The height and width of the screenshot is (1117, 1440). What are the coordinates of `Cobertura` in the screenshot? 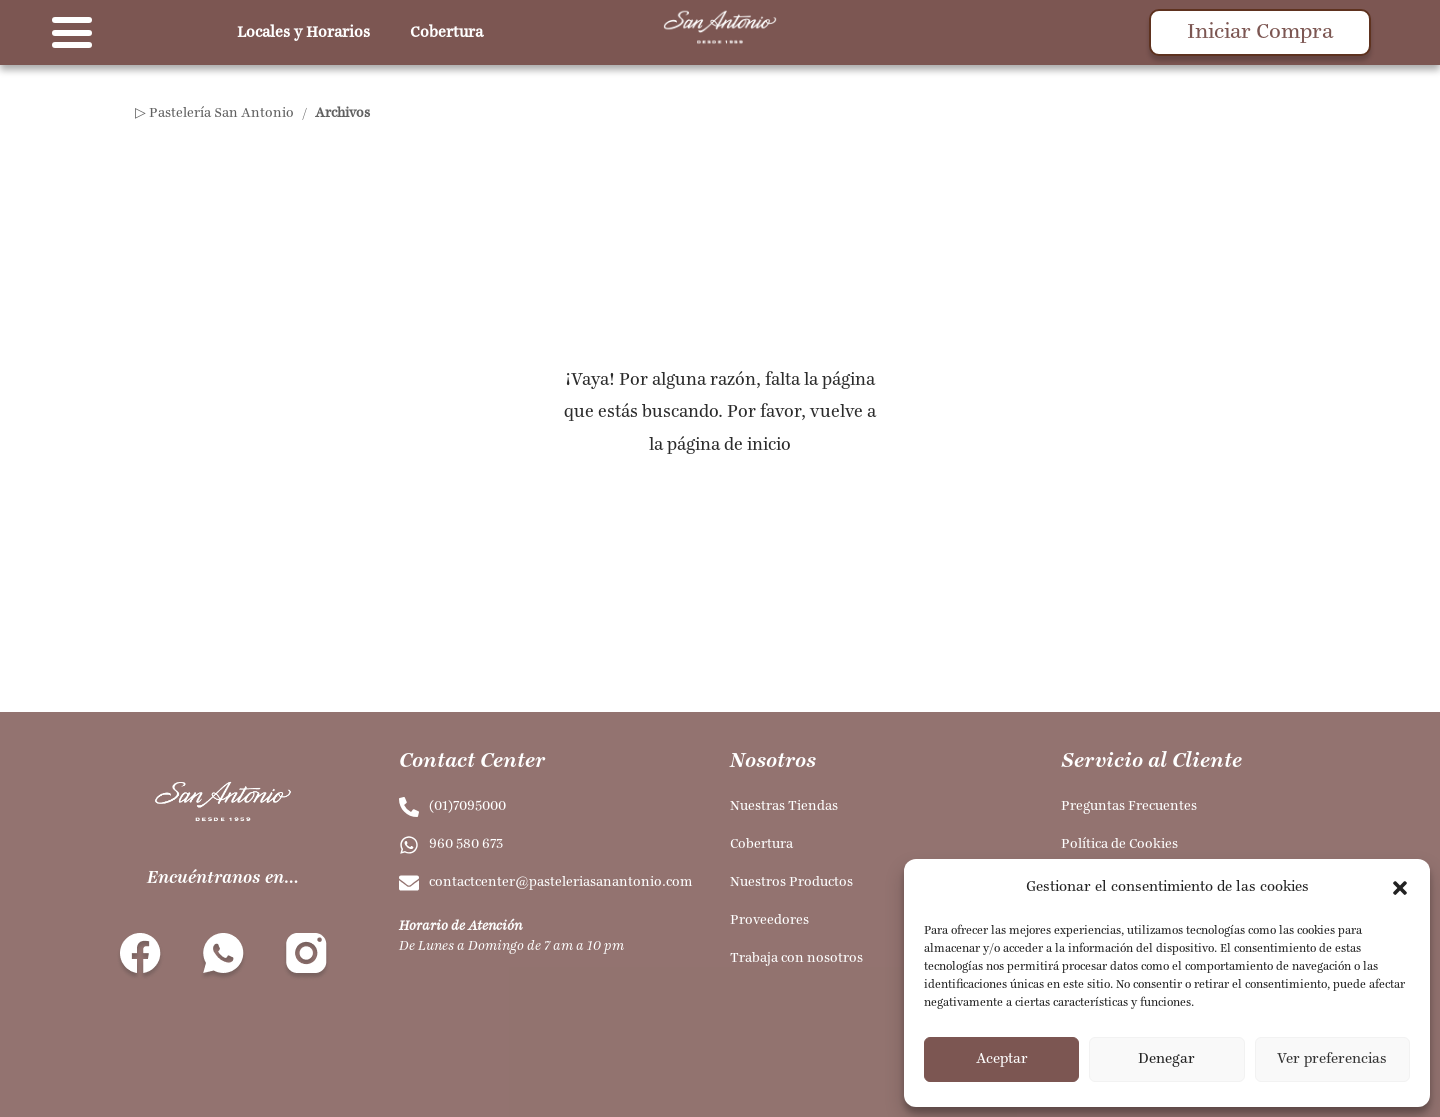 It's located at (446, 33).